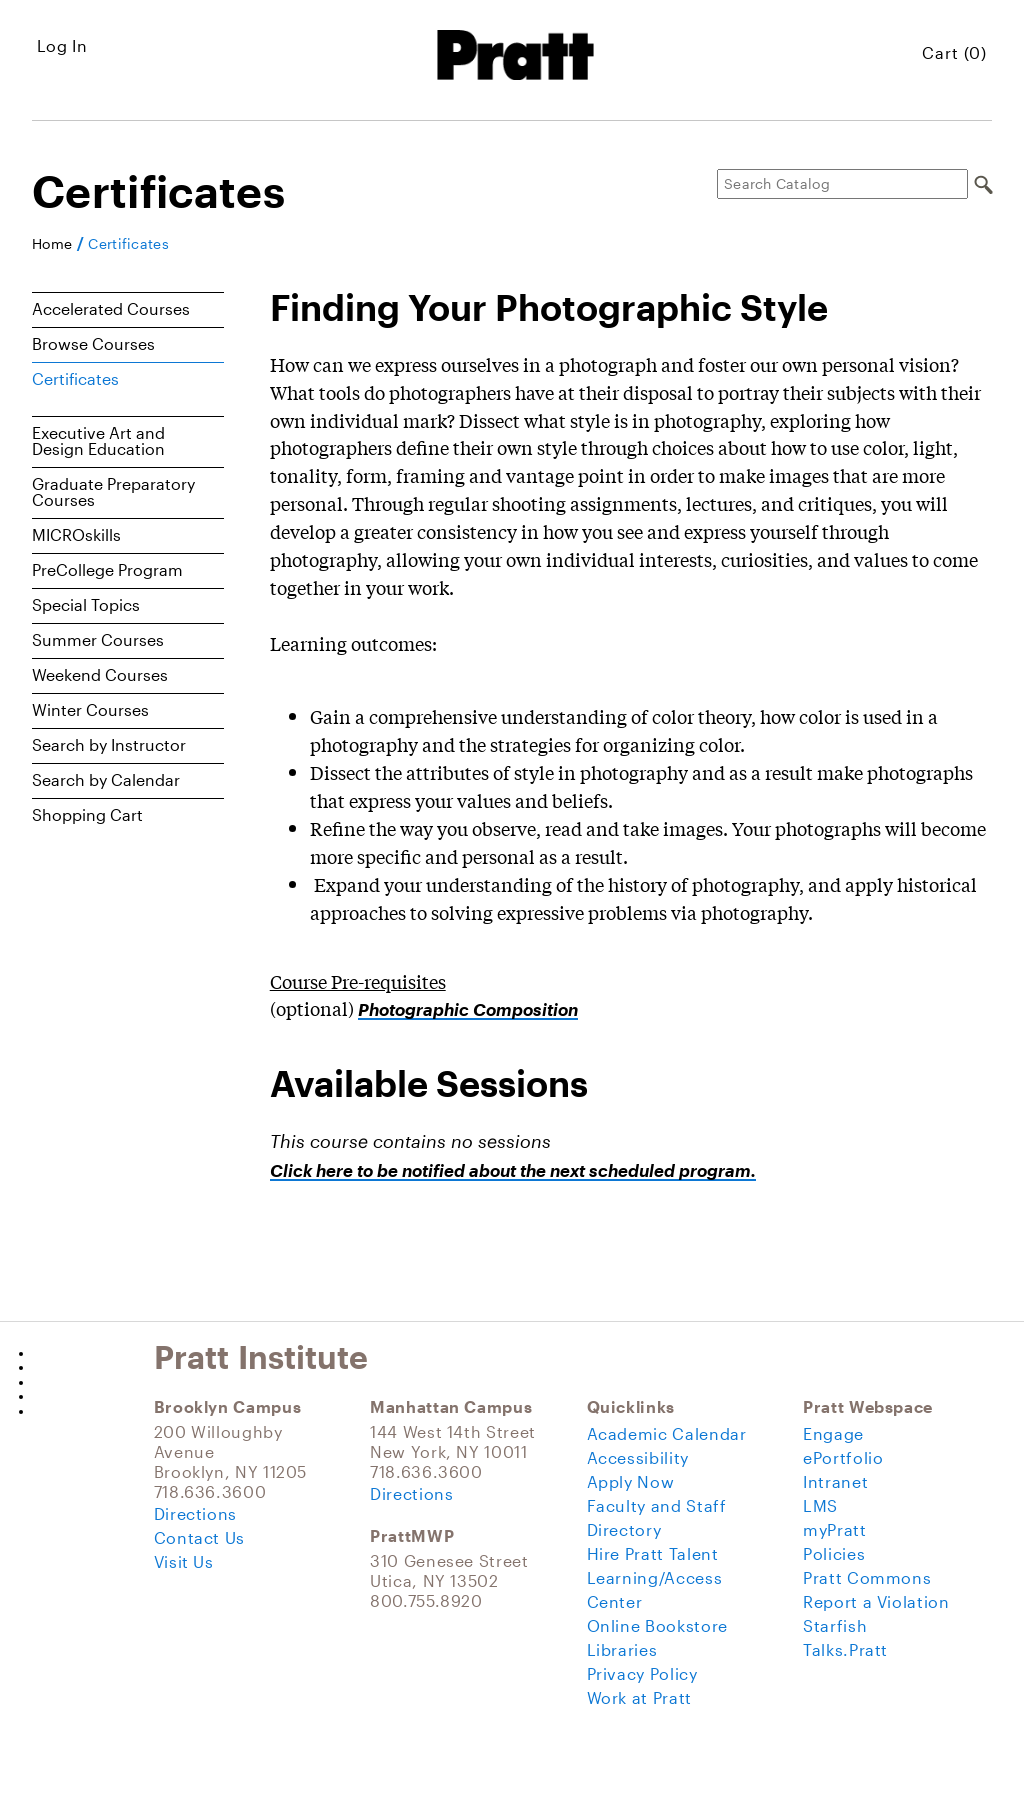 This screenshot has height=1815, width=1024. What do you see at coordinates (113, 491) in the screenshot?
I see `Graduate Preparatory Courses` at bounding box center [113, 491].